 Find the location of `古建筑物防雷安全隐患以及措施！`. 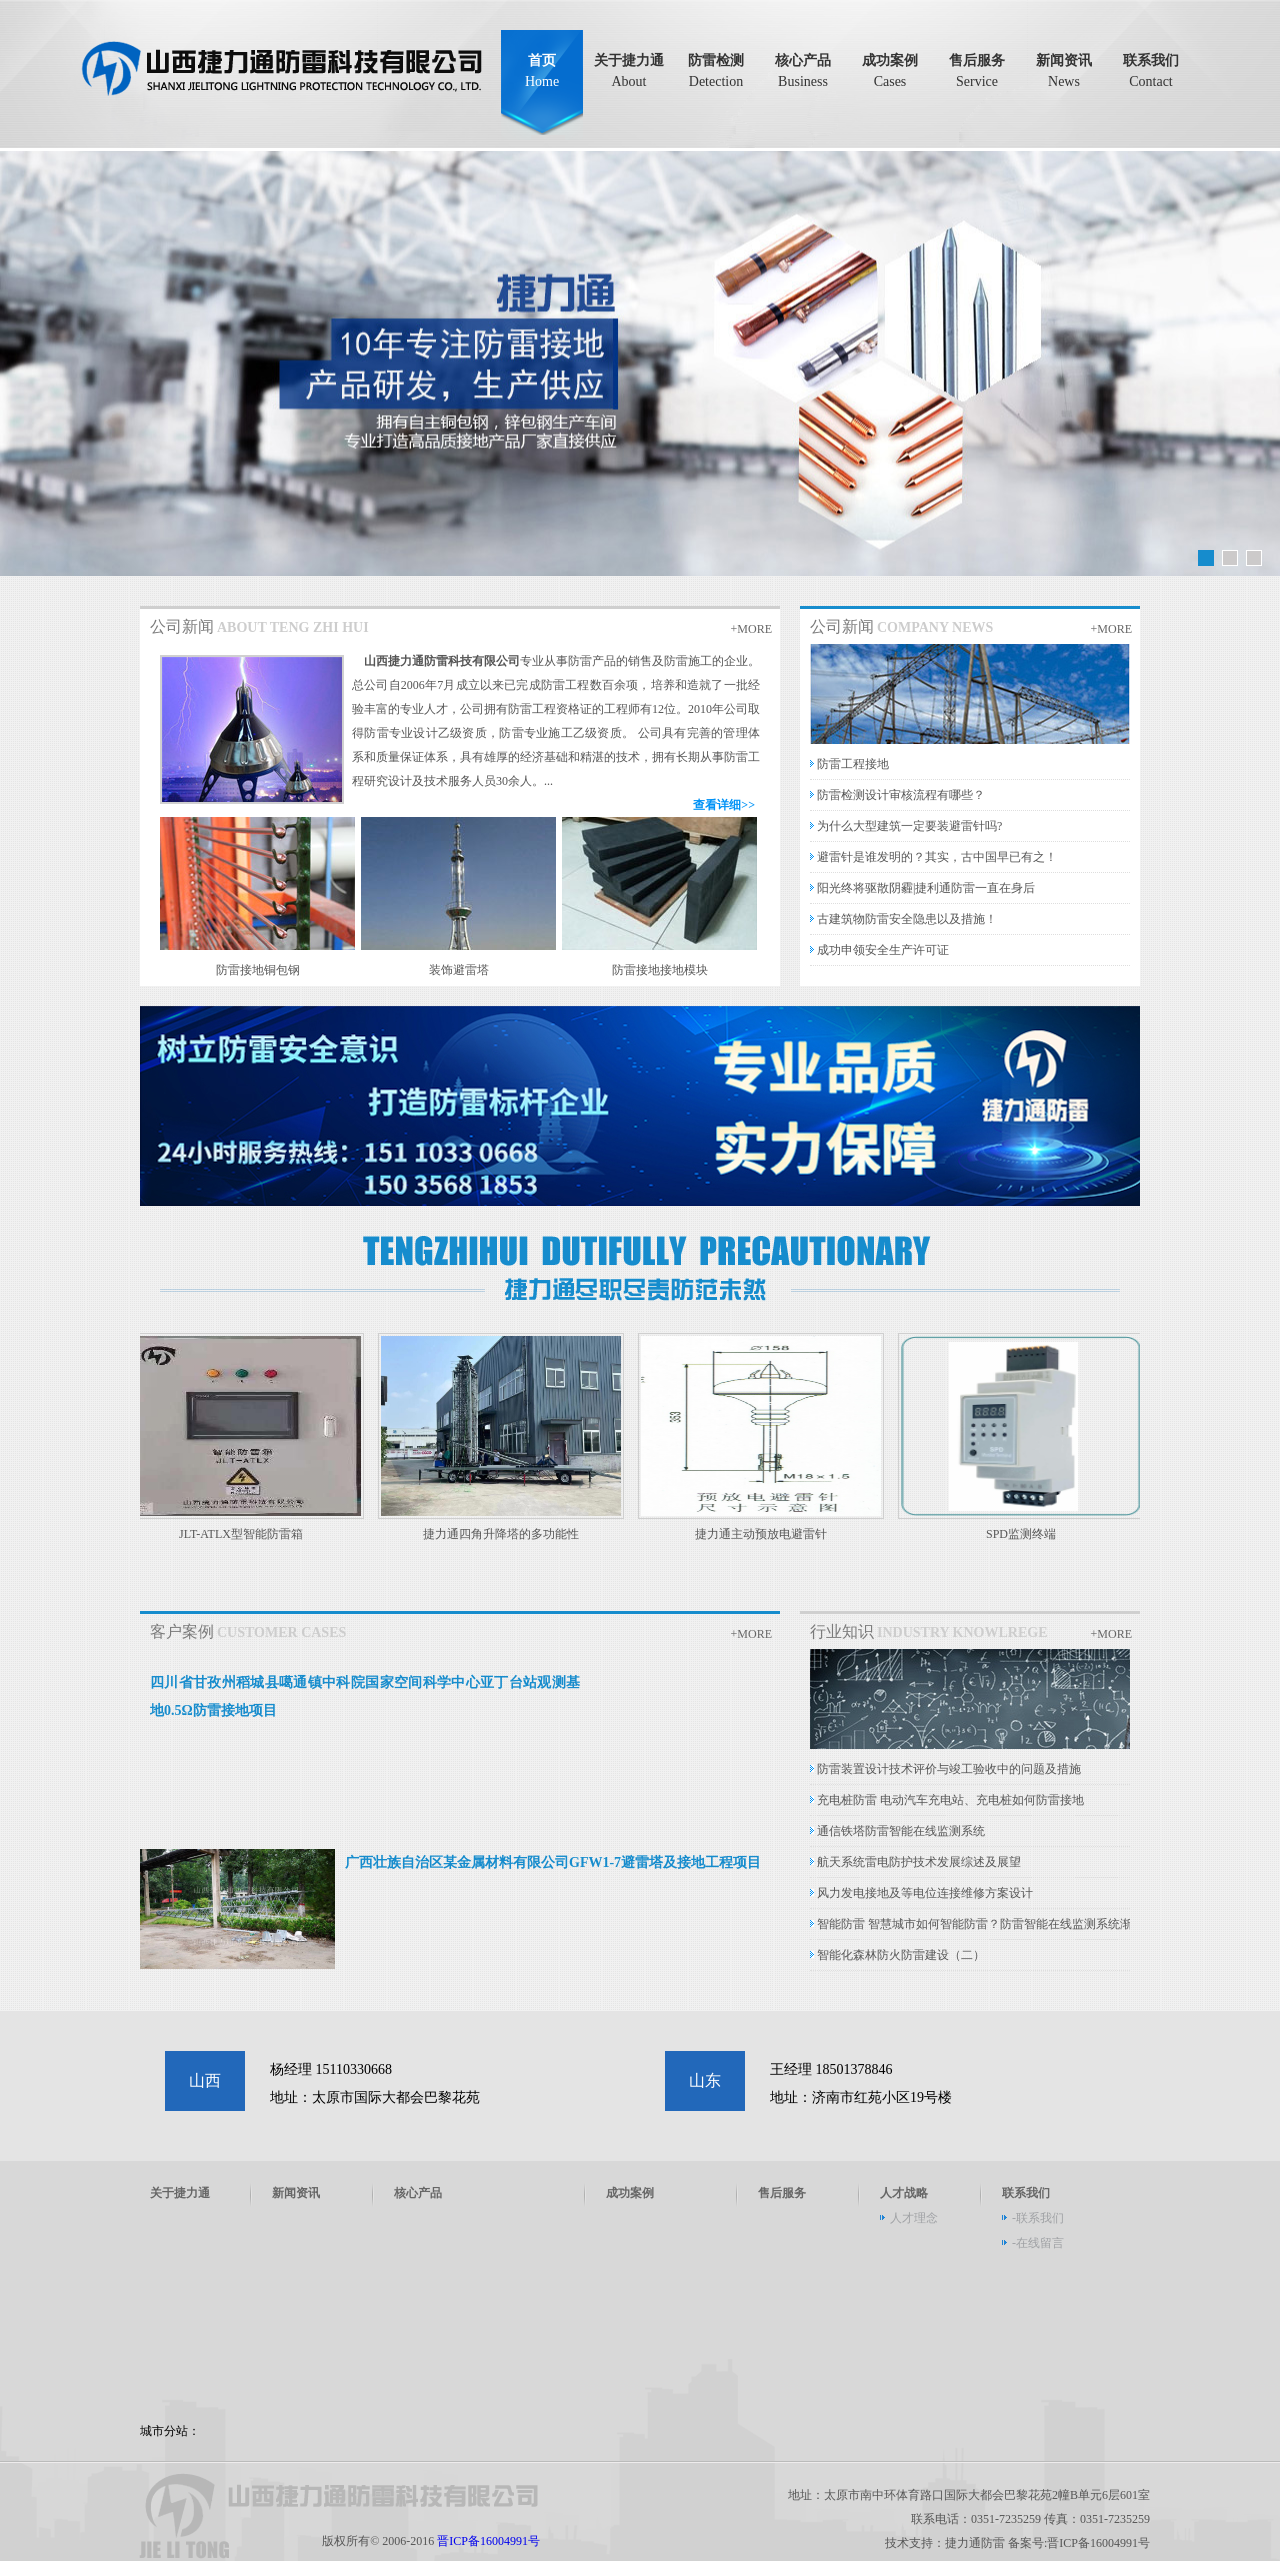

古建筑物防雷安全隐患以及措施！ is located at coordinates (907, 919).